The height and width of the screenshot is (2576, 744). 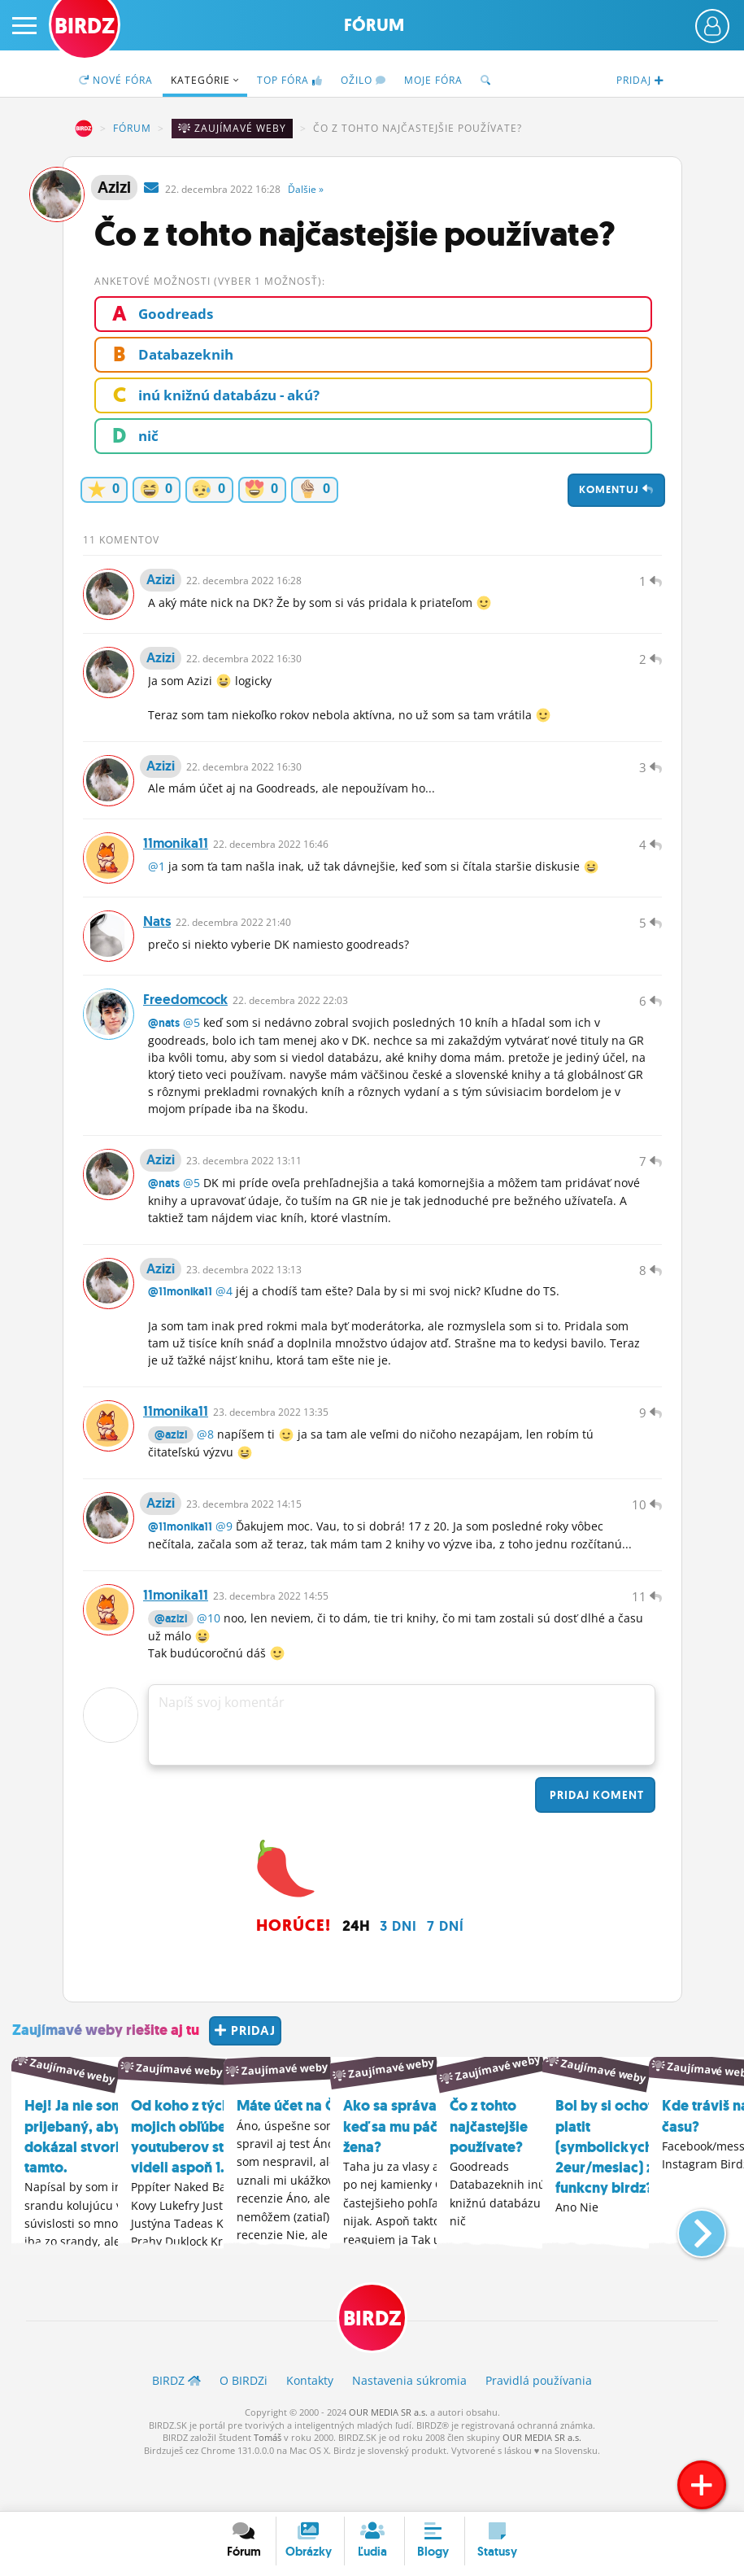 I want to click on Nastavenia súkromia, so click(x=409, y=2426).